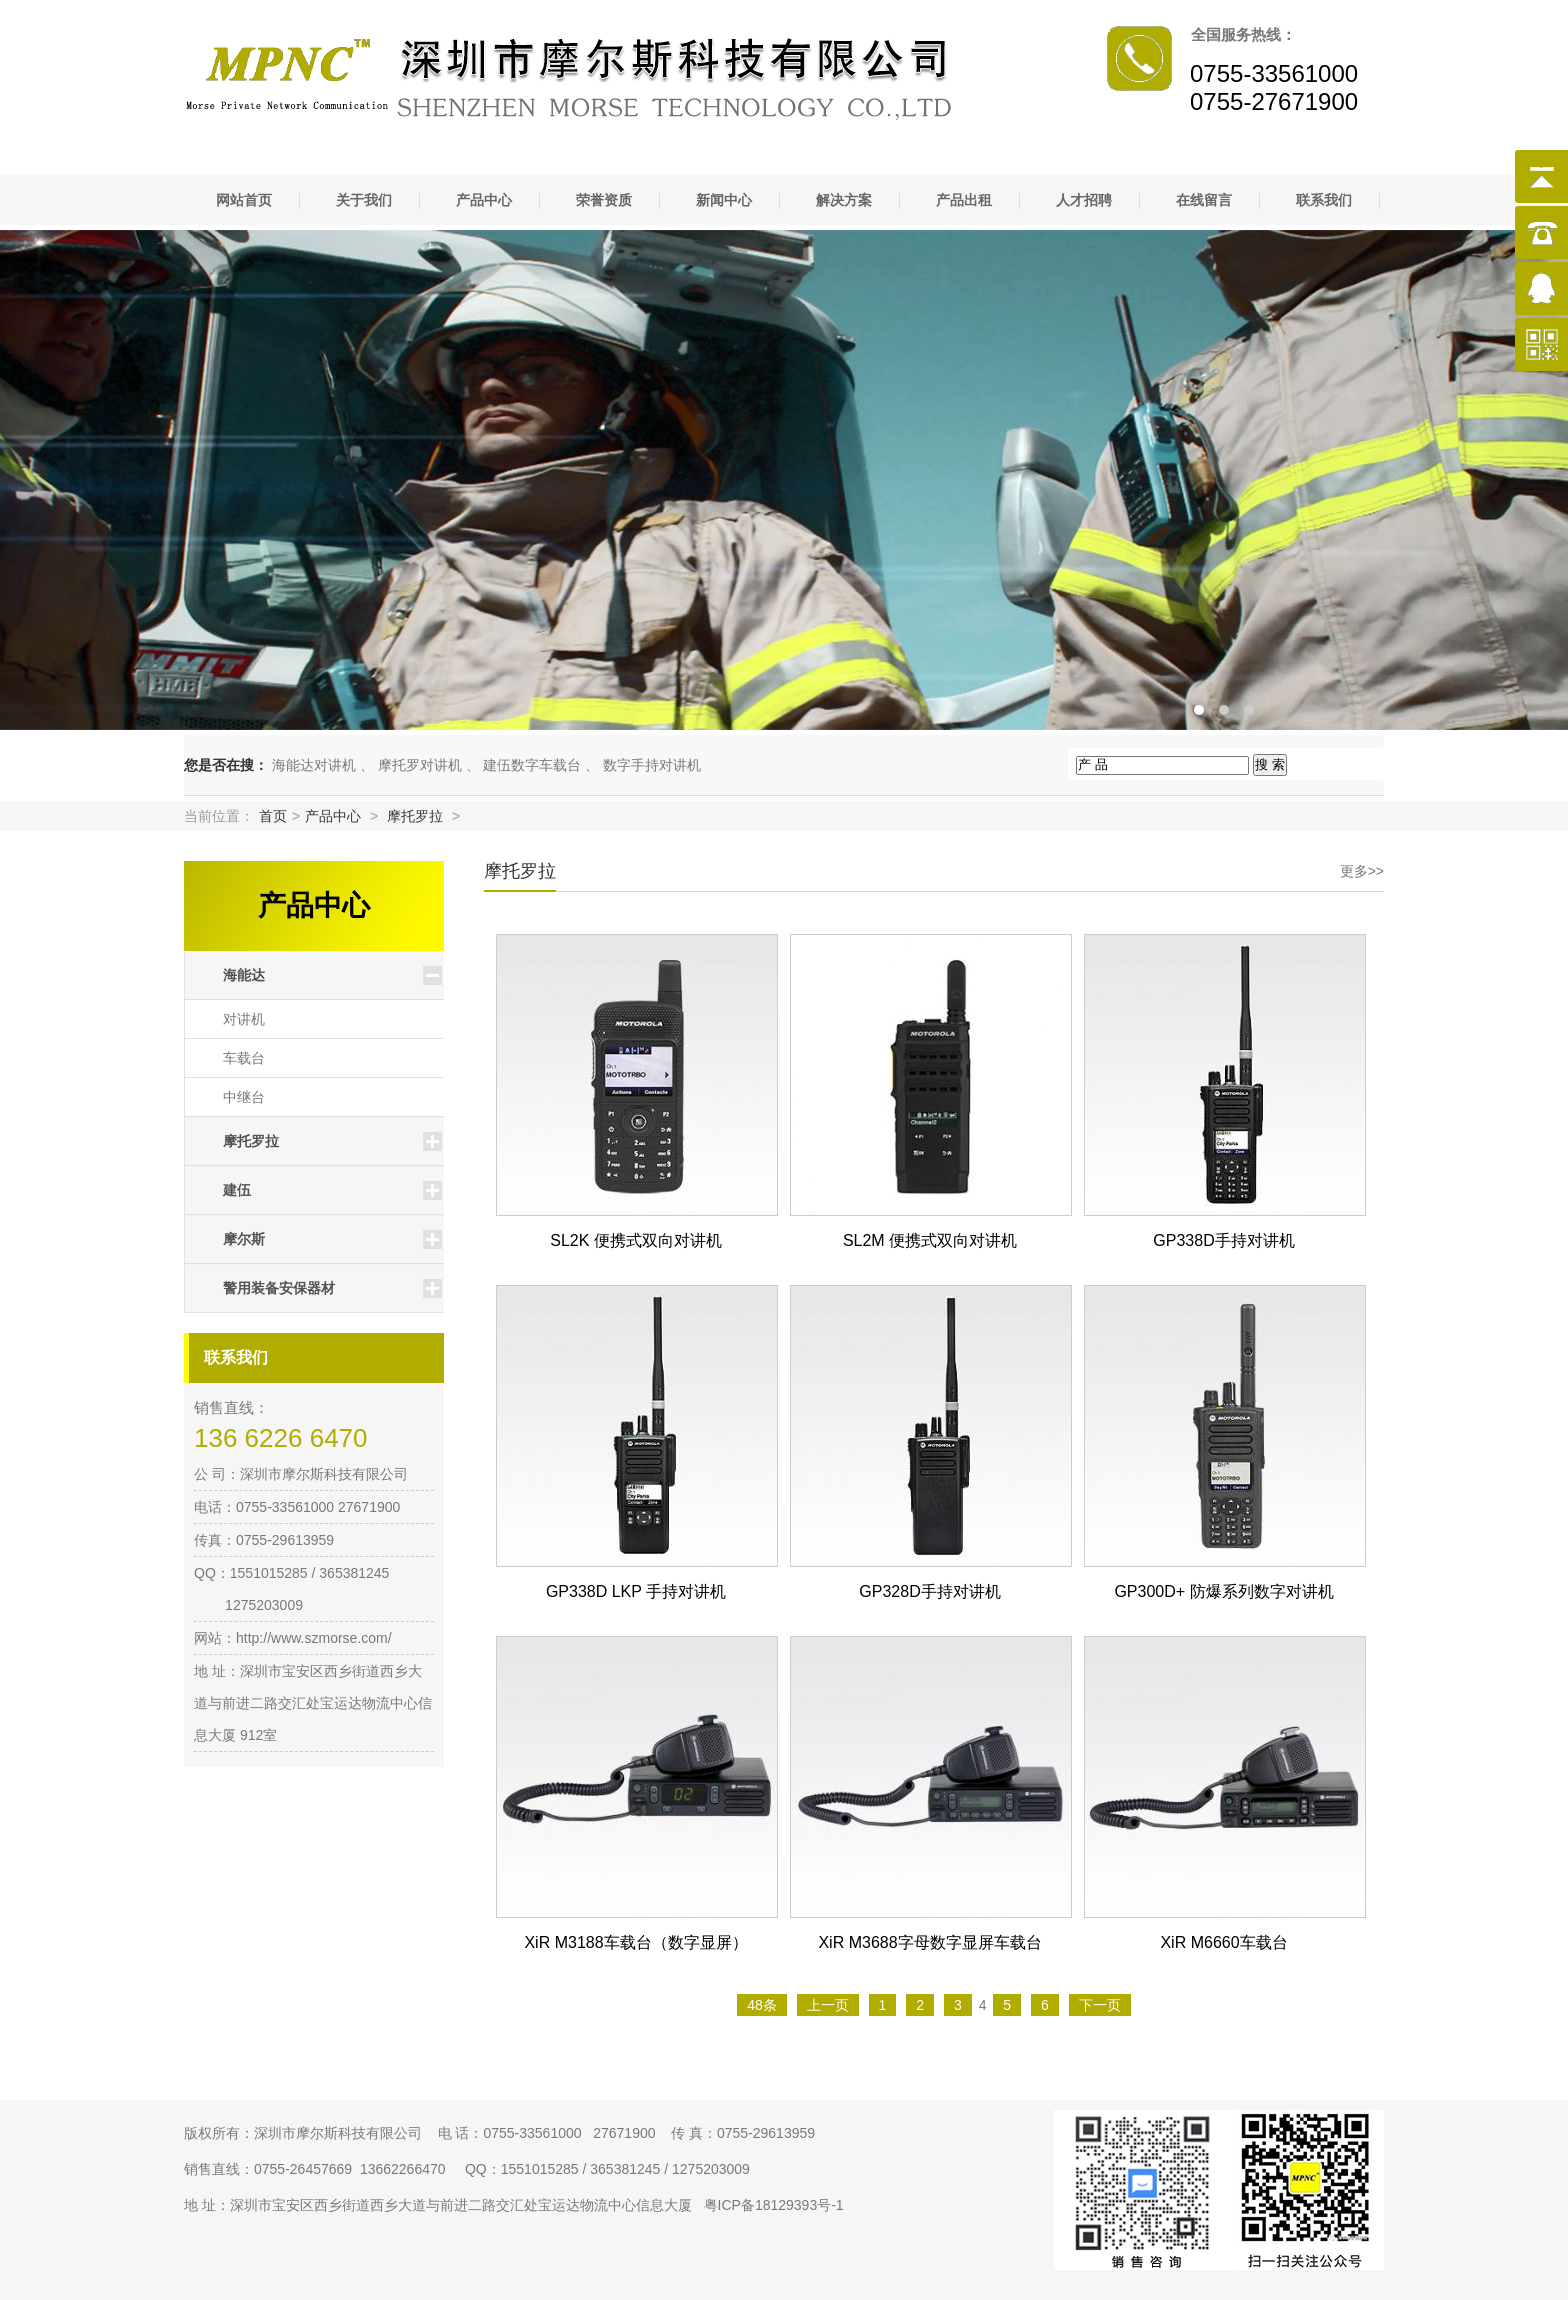 The image size is (1568, 2300). I want to click on SL2K 便携式双向对讲机, so click(636, 1240).